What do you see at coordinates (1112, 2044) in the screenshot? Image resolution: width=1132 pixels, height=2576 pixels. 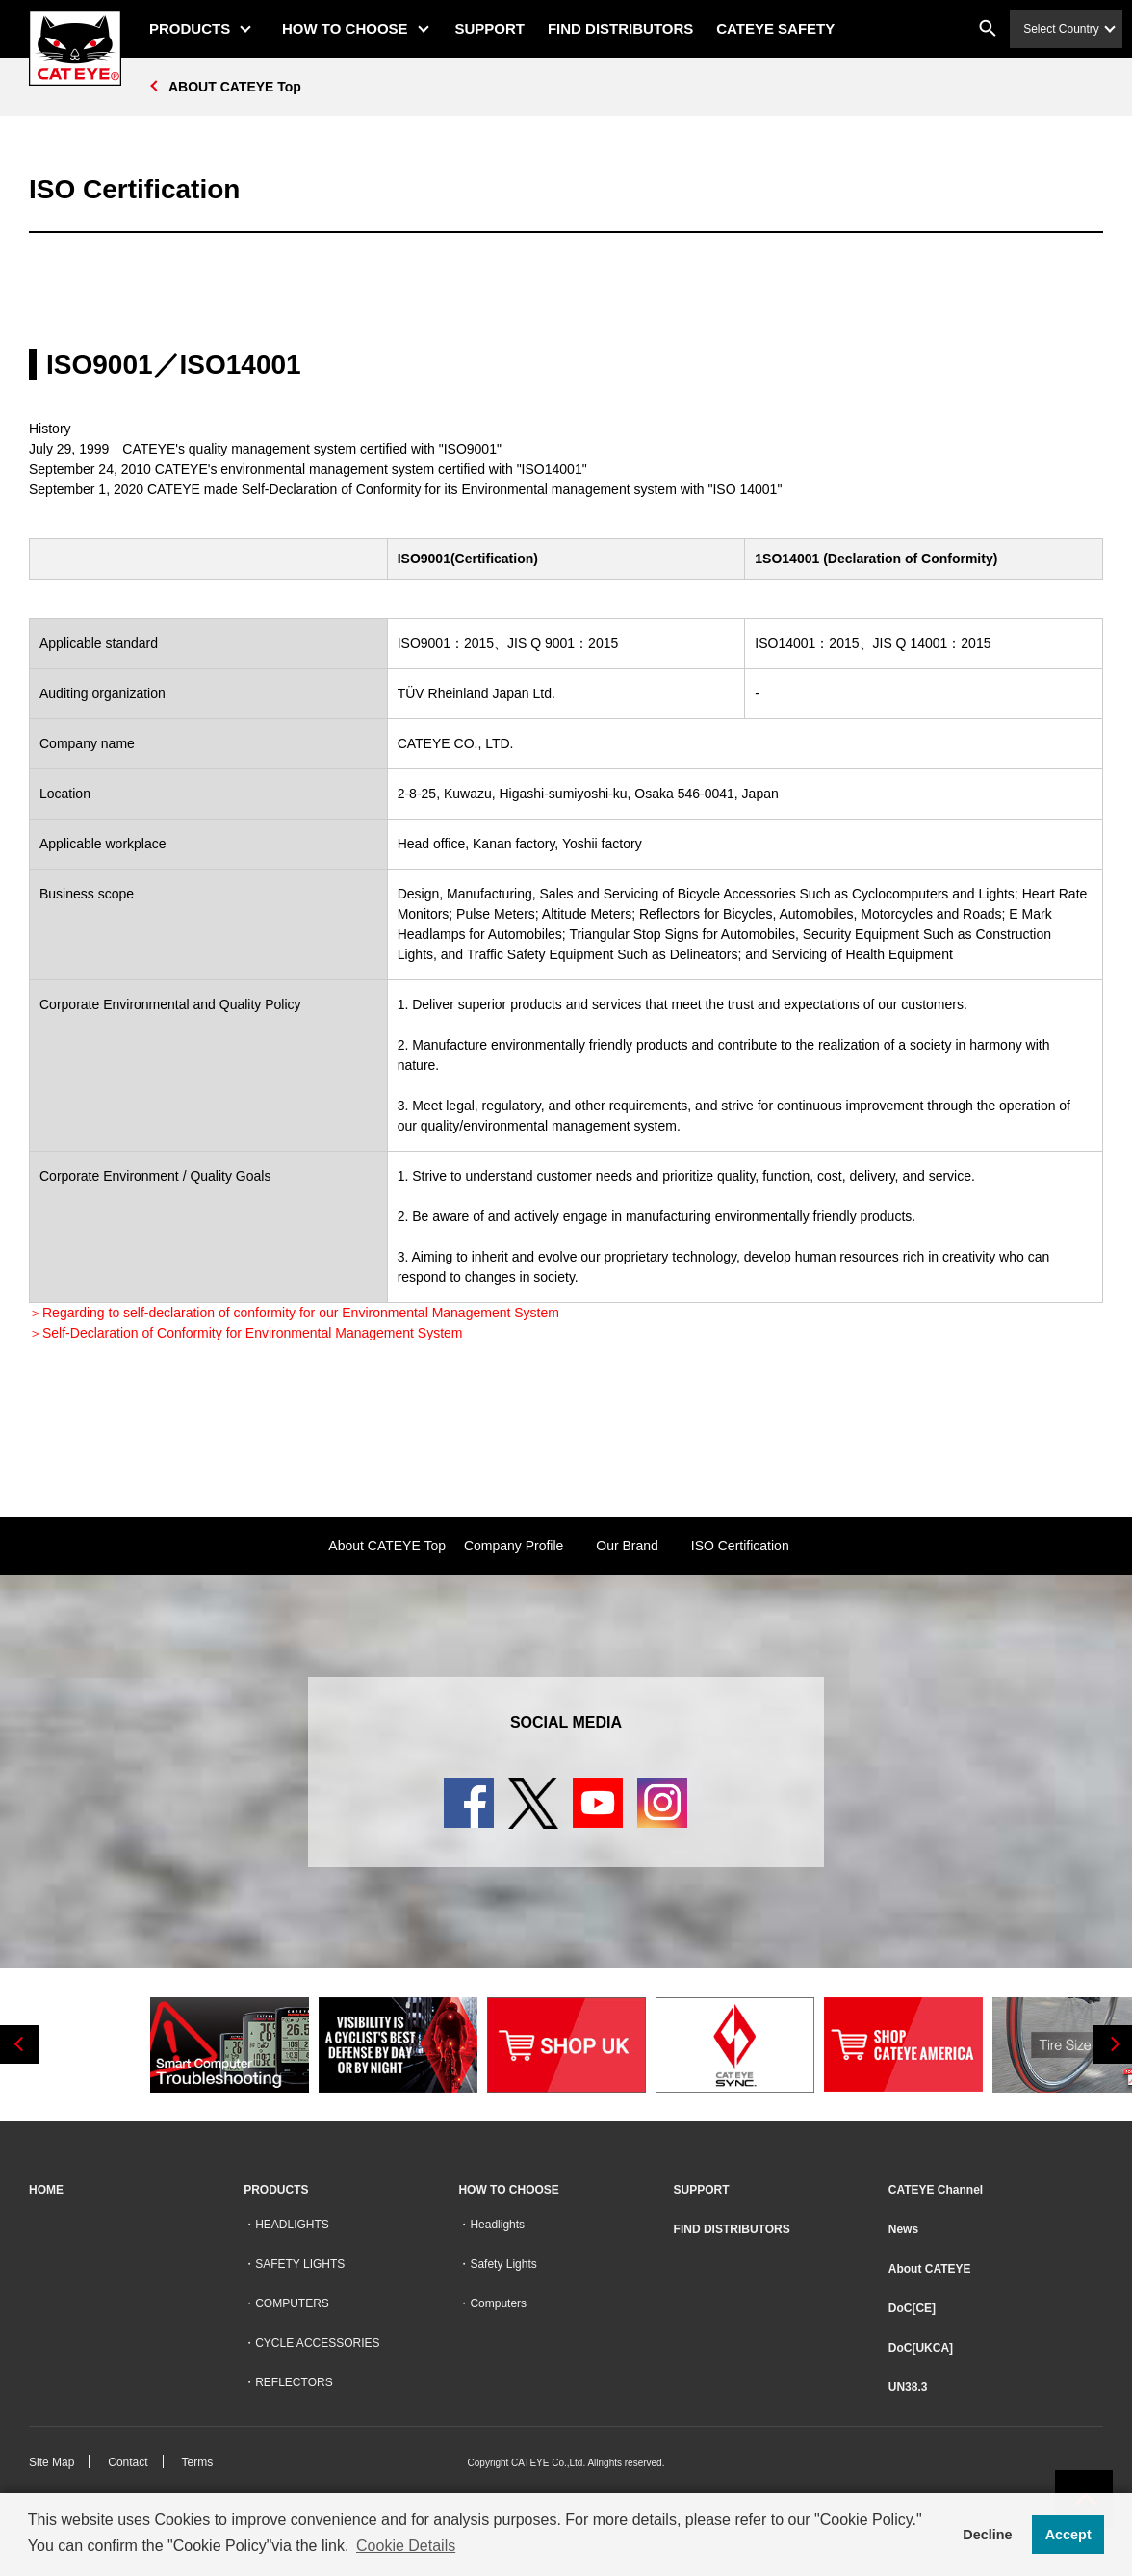 I see `Next` at bounding box center [1112, 2044].